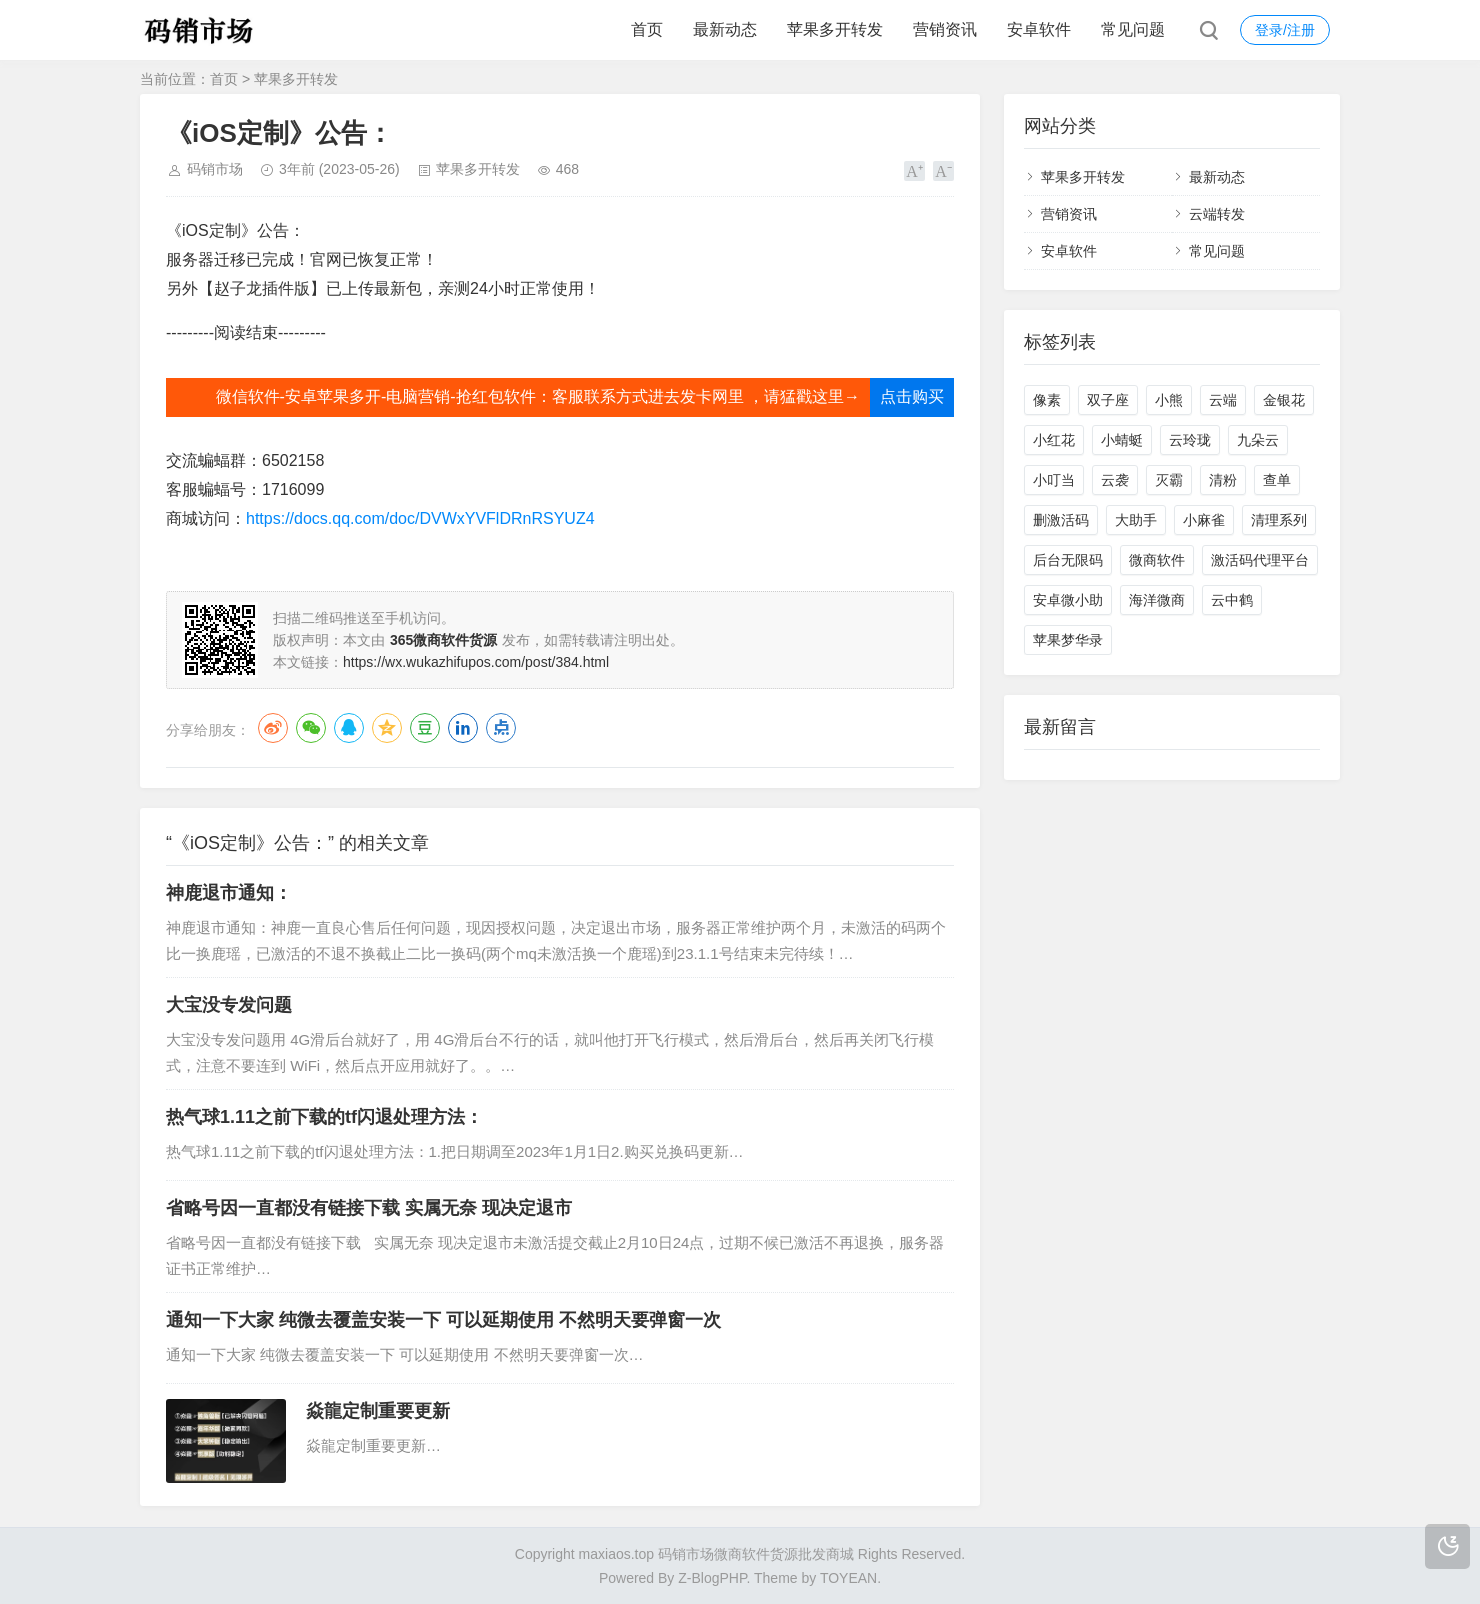 The image size is (1480, 1604). I want to click on LinkedIn, so click(463, 728).